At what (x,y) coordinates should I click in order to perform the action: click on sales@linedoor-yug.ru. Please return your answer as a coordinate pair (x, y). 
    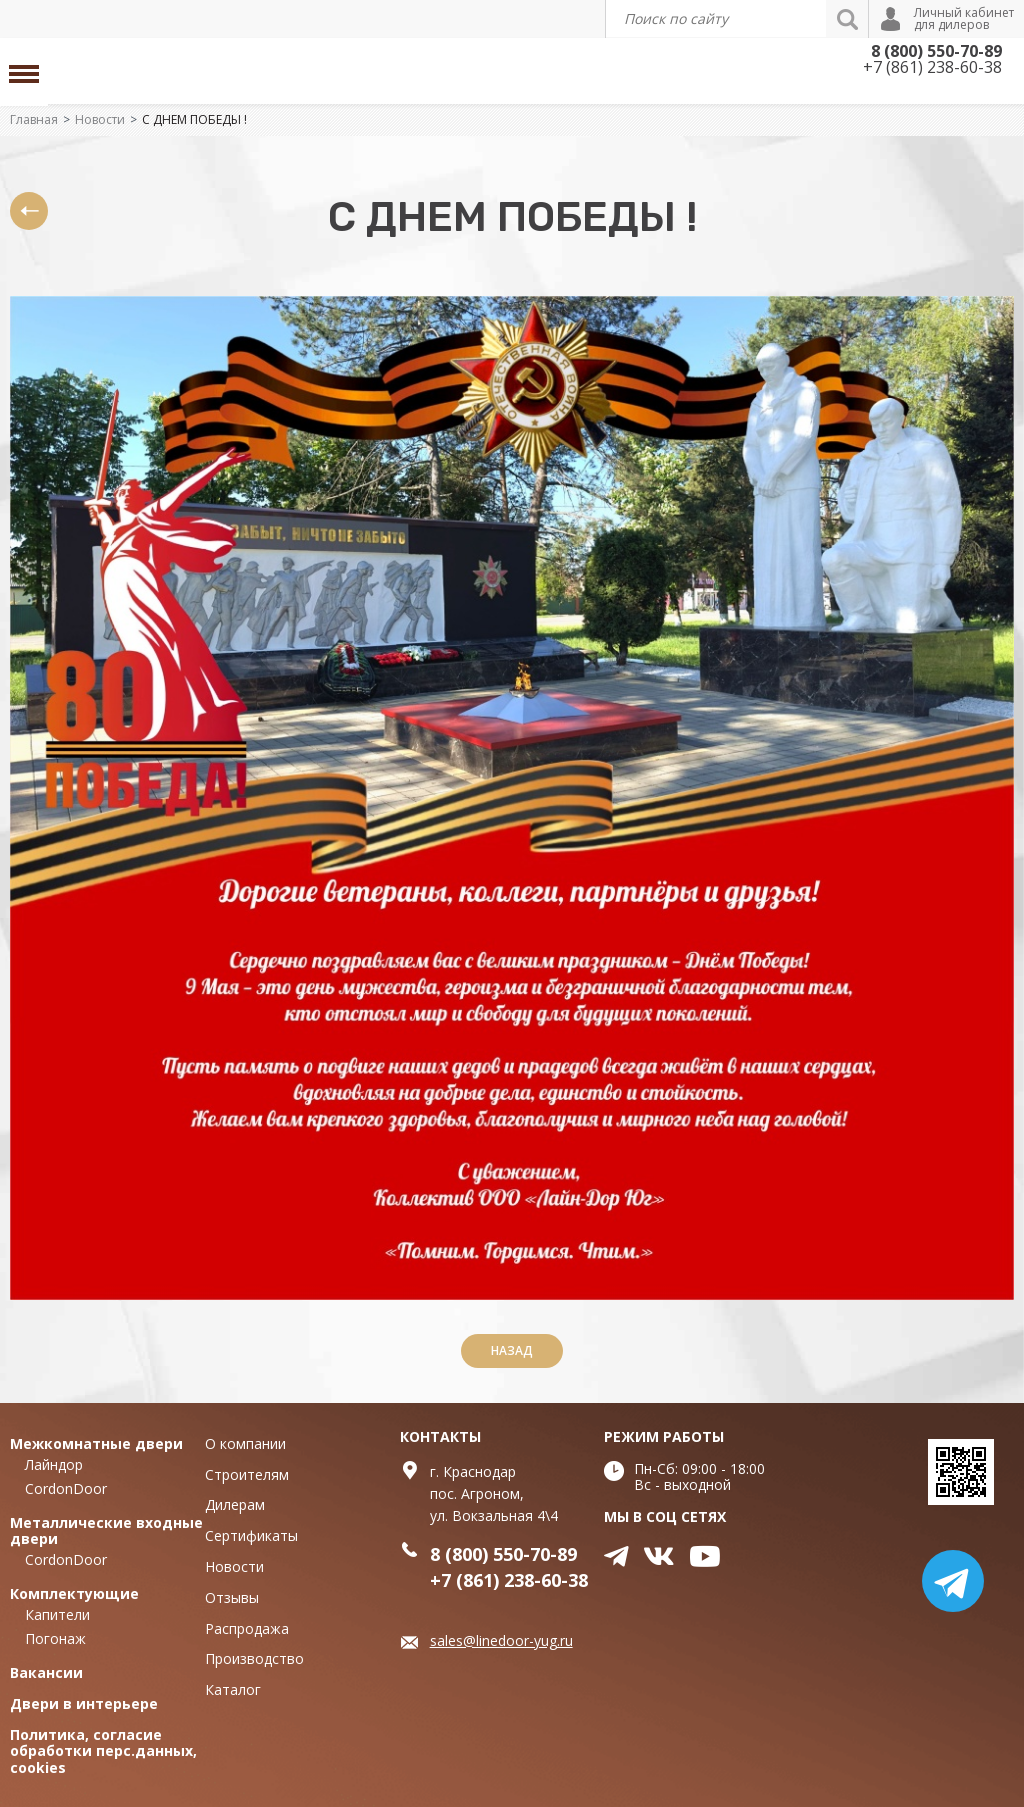
    Looking at the image, I should click on (501, 1640).